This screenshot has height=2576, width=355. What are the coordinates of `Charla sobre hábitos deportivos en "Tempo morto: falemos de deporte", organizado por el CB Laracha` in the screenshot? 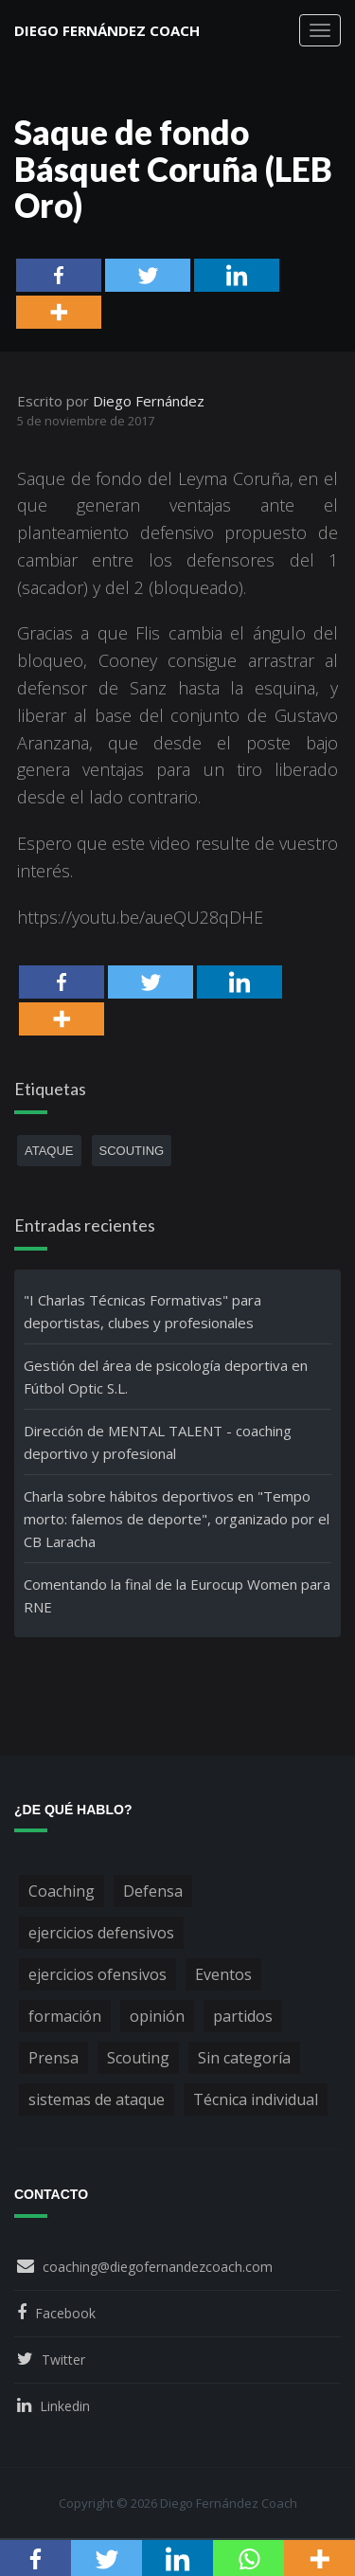 It's located at (176, 1518).